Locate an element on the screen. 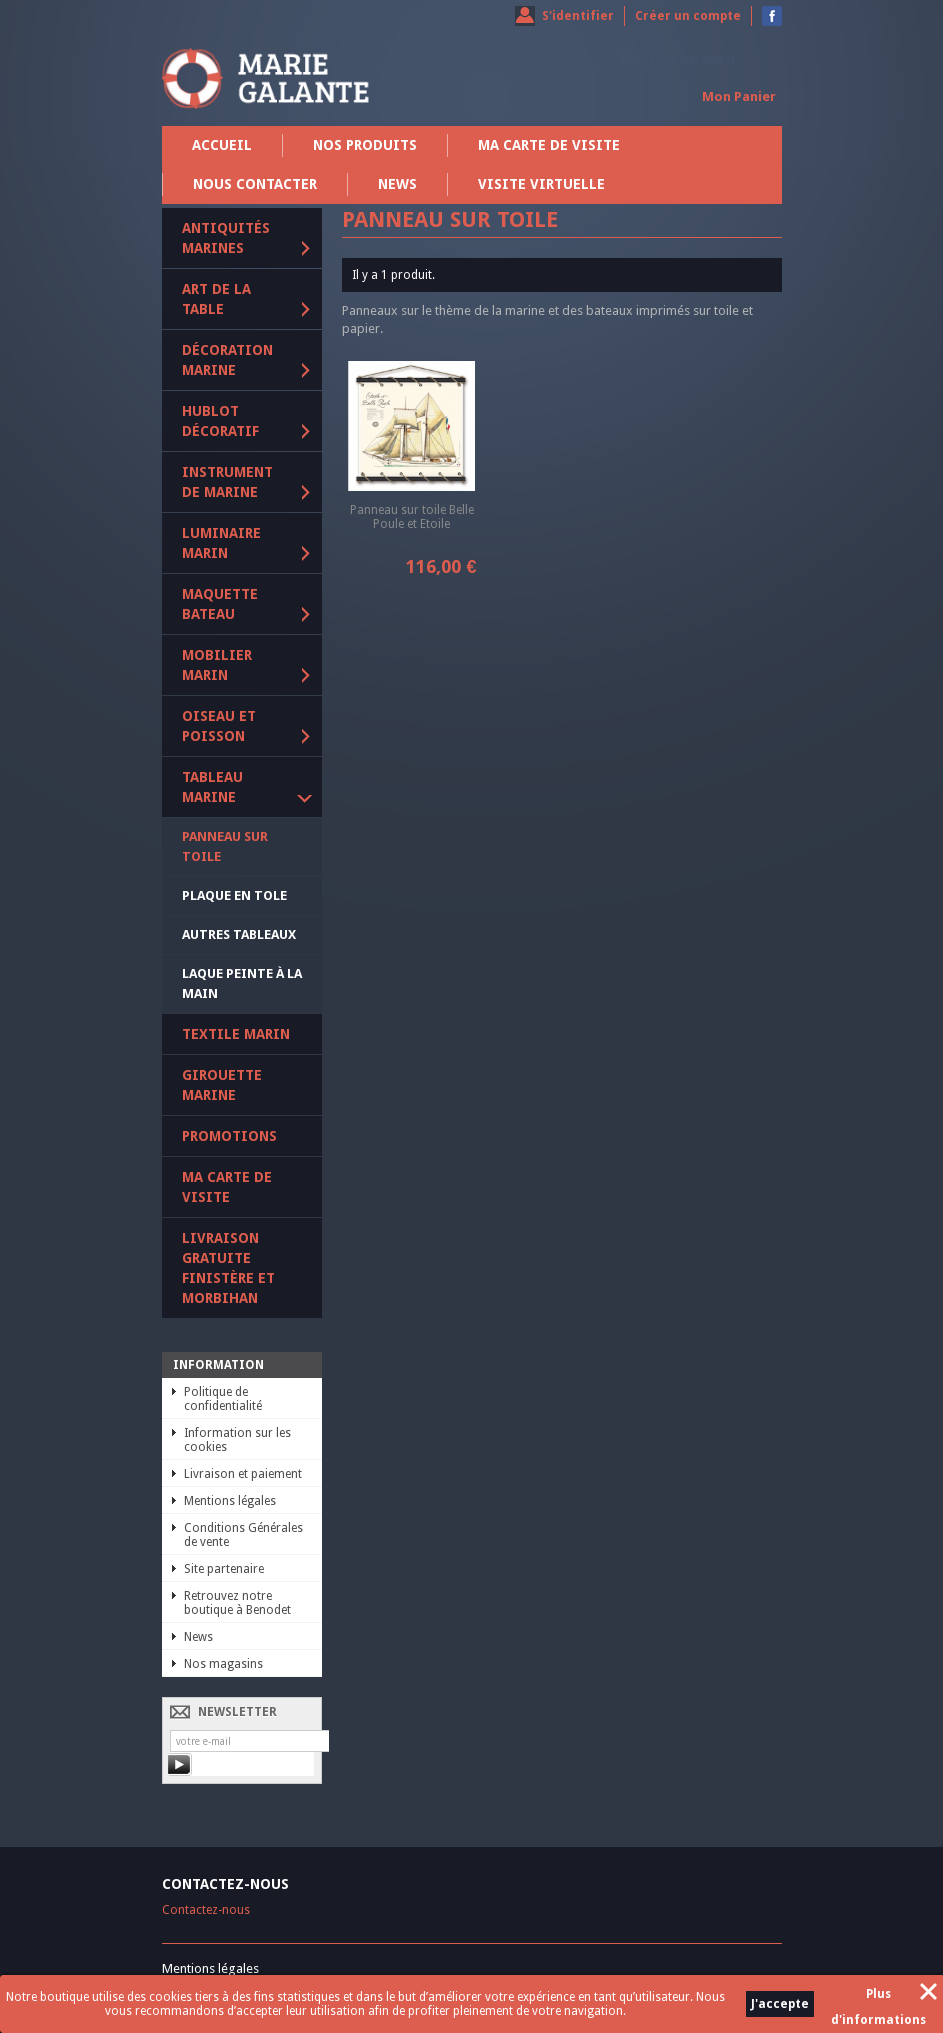  Textile marin is located at coordinates (236, 1034).